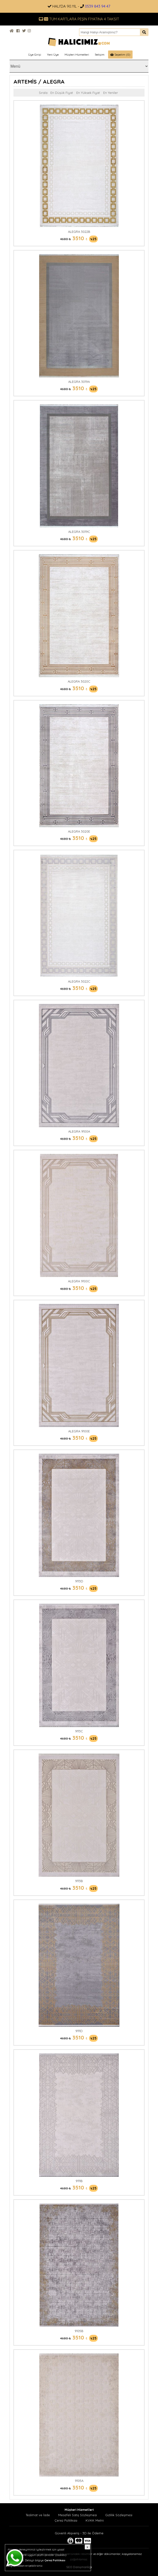  What do you see at coordinates (110, 93) in the screenshot?
I see `En Yeniler` at bounding box center [110, 93].